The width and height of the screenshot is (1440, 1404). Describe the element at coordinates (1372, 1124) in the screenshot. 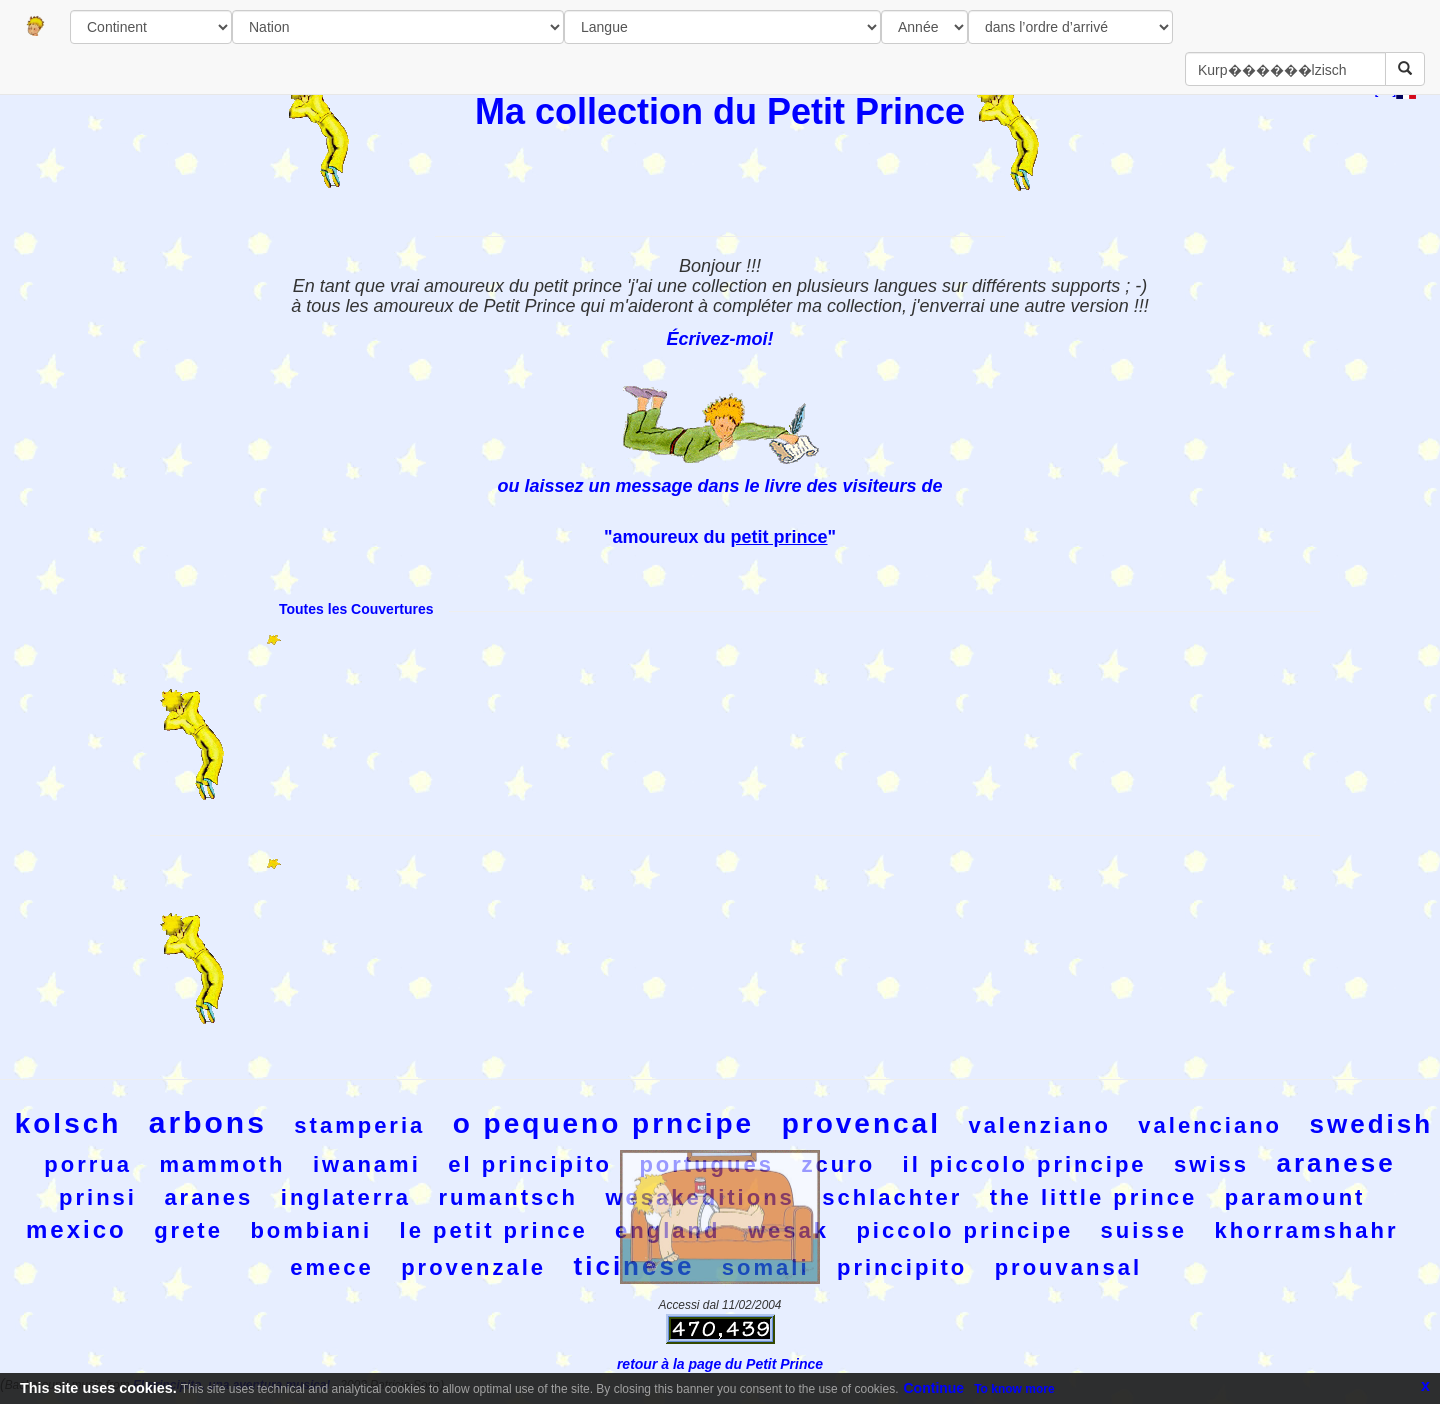

I see `swedish` at that location.